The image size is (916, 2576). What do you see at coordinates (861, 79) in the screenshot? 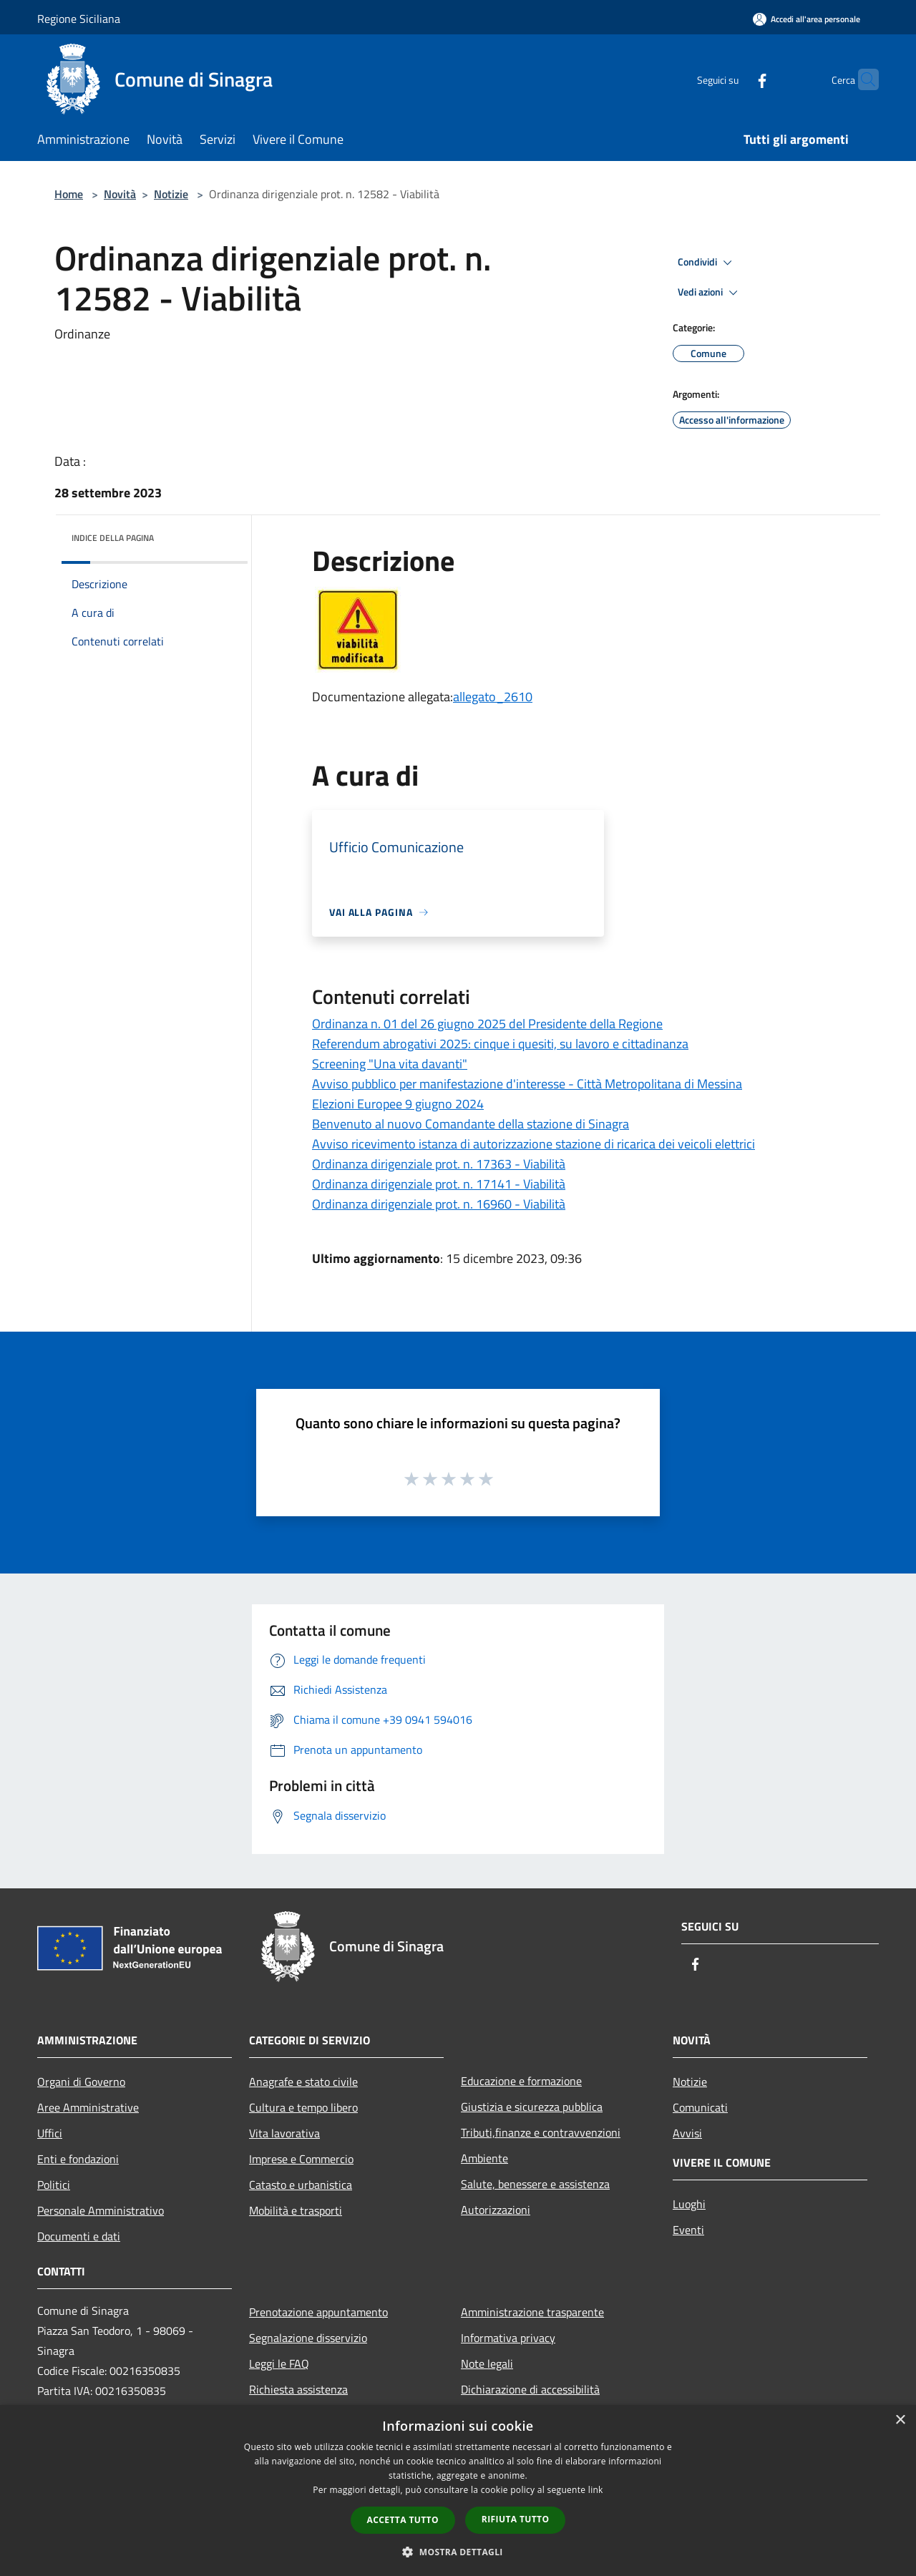
I see `[Cerca]` at bounding box center [861, 79].